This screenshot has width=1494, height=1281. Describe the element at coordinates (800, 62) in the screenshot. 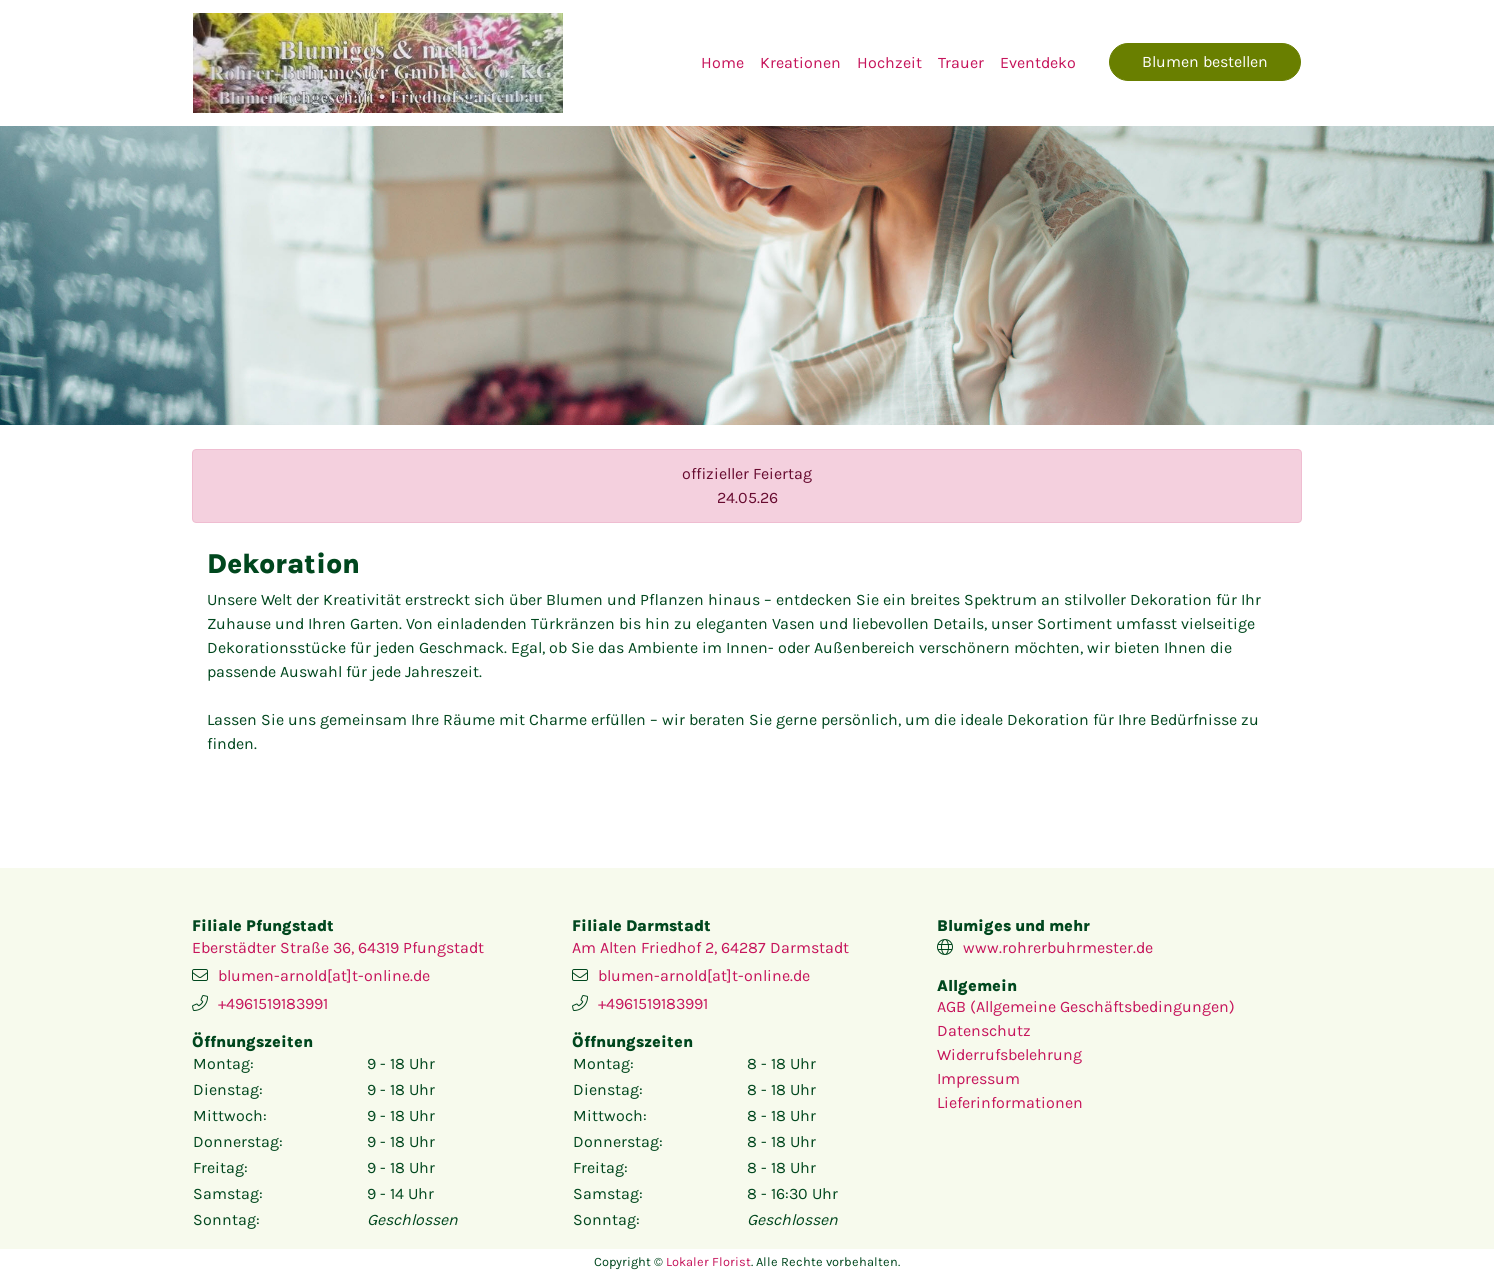

I see `Kreationen` at that location.